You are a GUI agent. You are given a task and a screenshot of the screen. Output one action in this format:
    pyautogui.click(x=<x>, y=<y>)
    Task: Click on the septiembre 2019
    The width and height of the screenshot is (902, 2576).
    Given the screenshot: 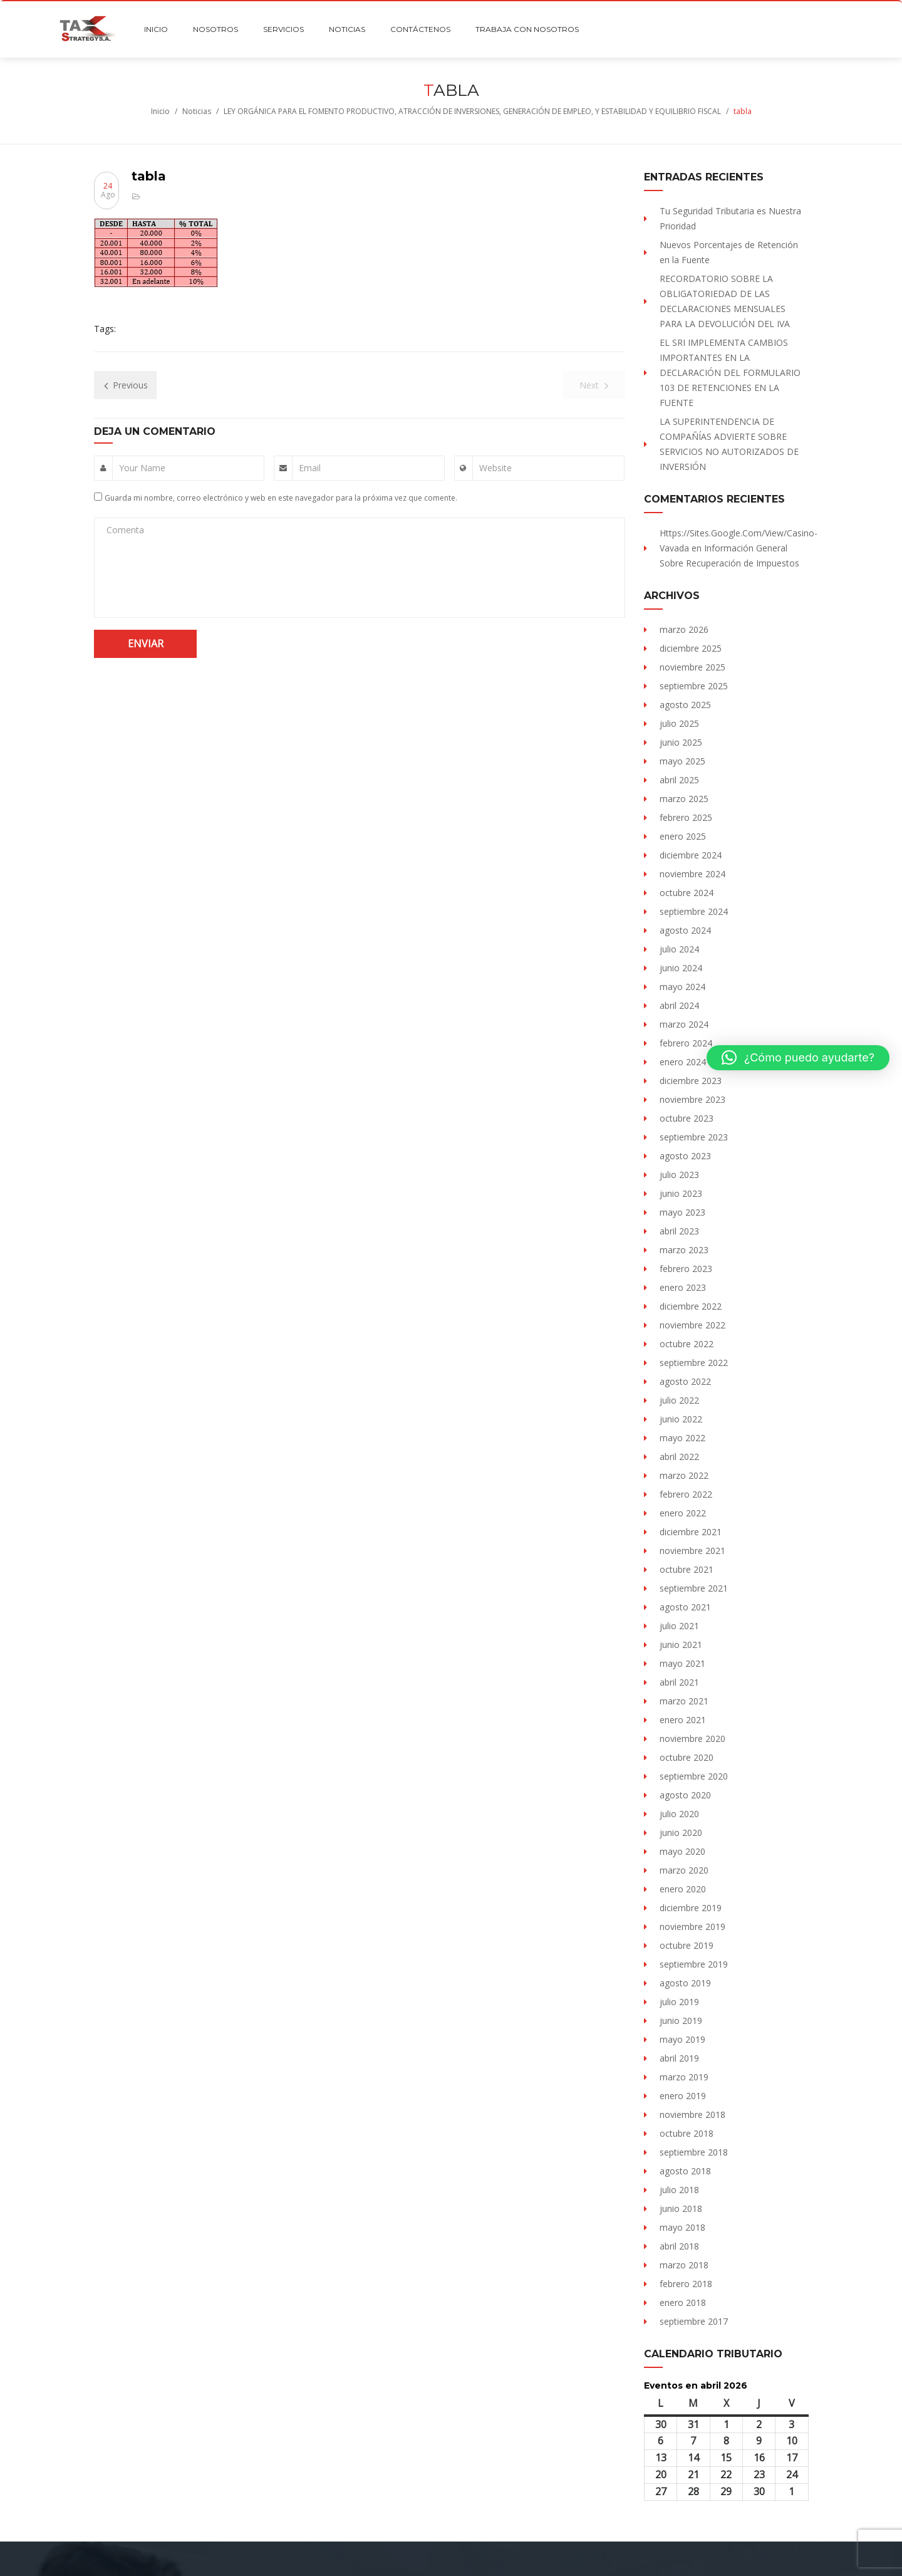 What is the action you would take?
    pyautogui.click(x=694, y=1964)
    